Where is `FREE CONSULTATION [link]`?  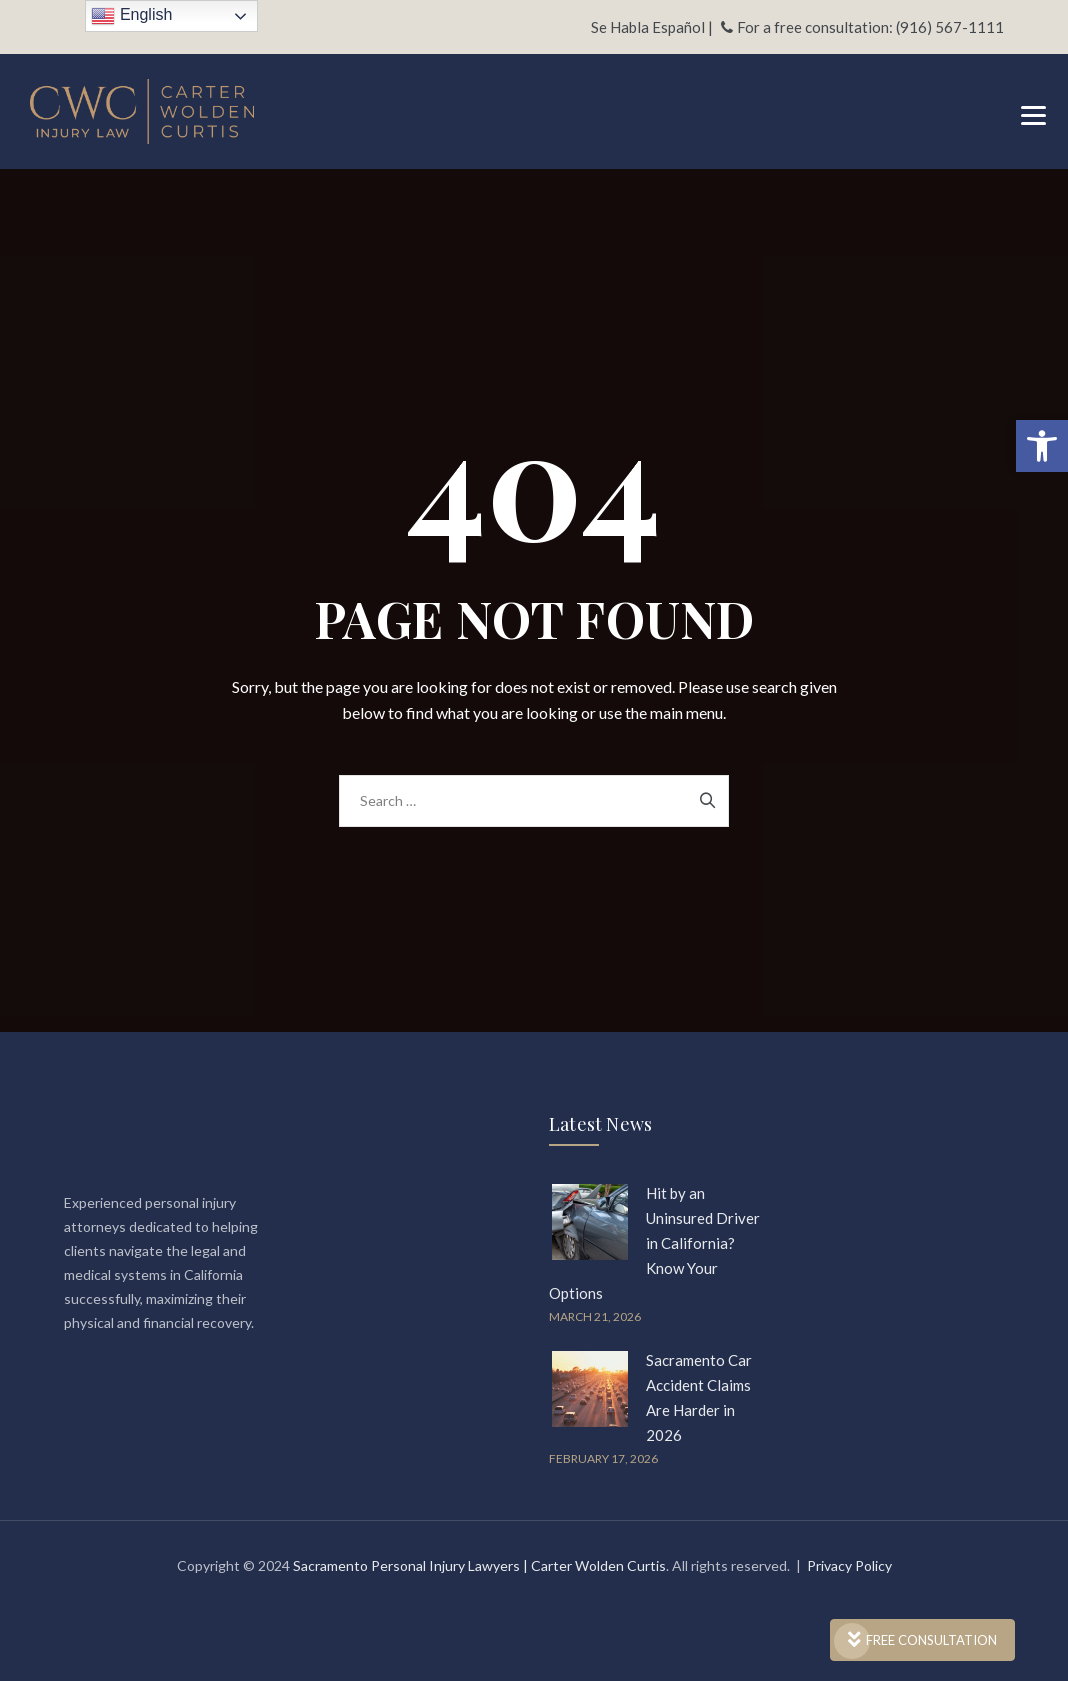 FREE CONSULTATION [link] is located at coordinates (922, 1640).